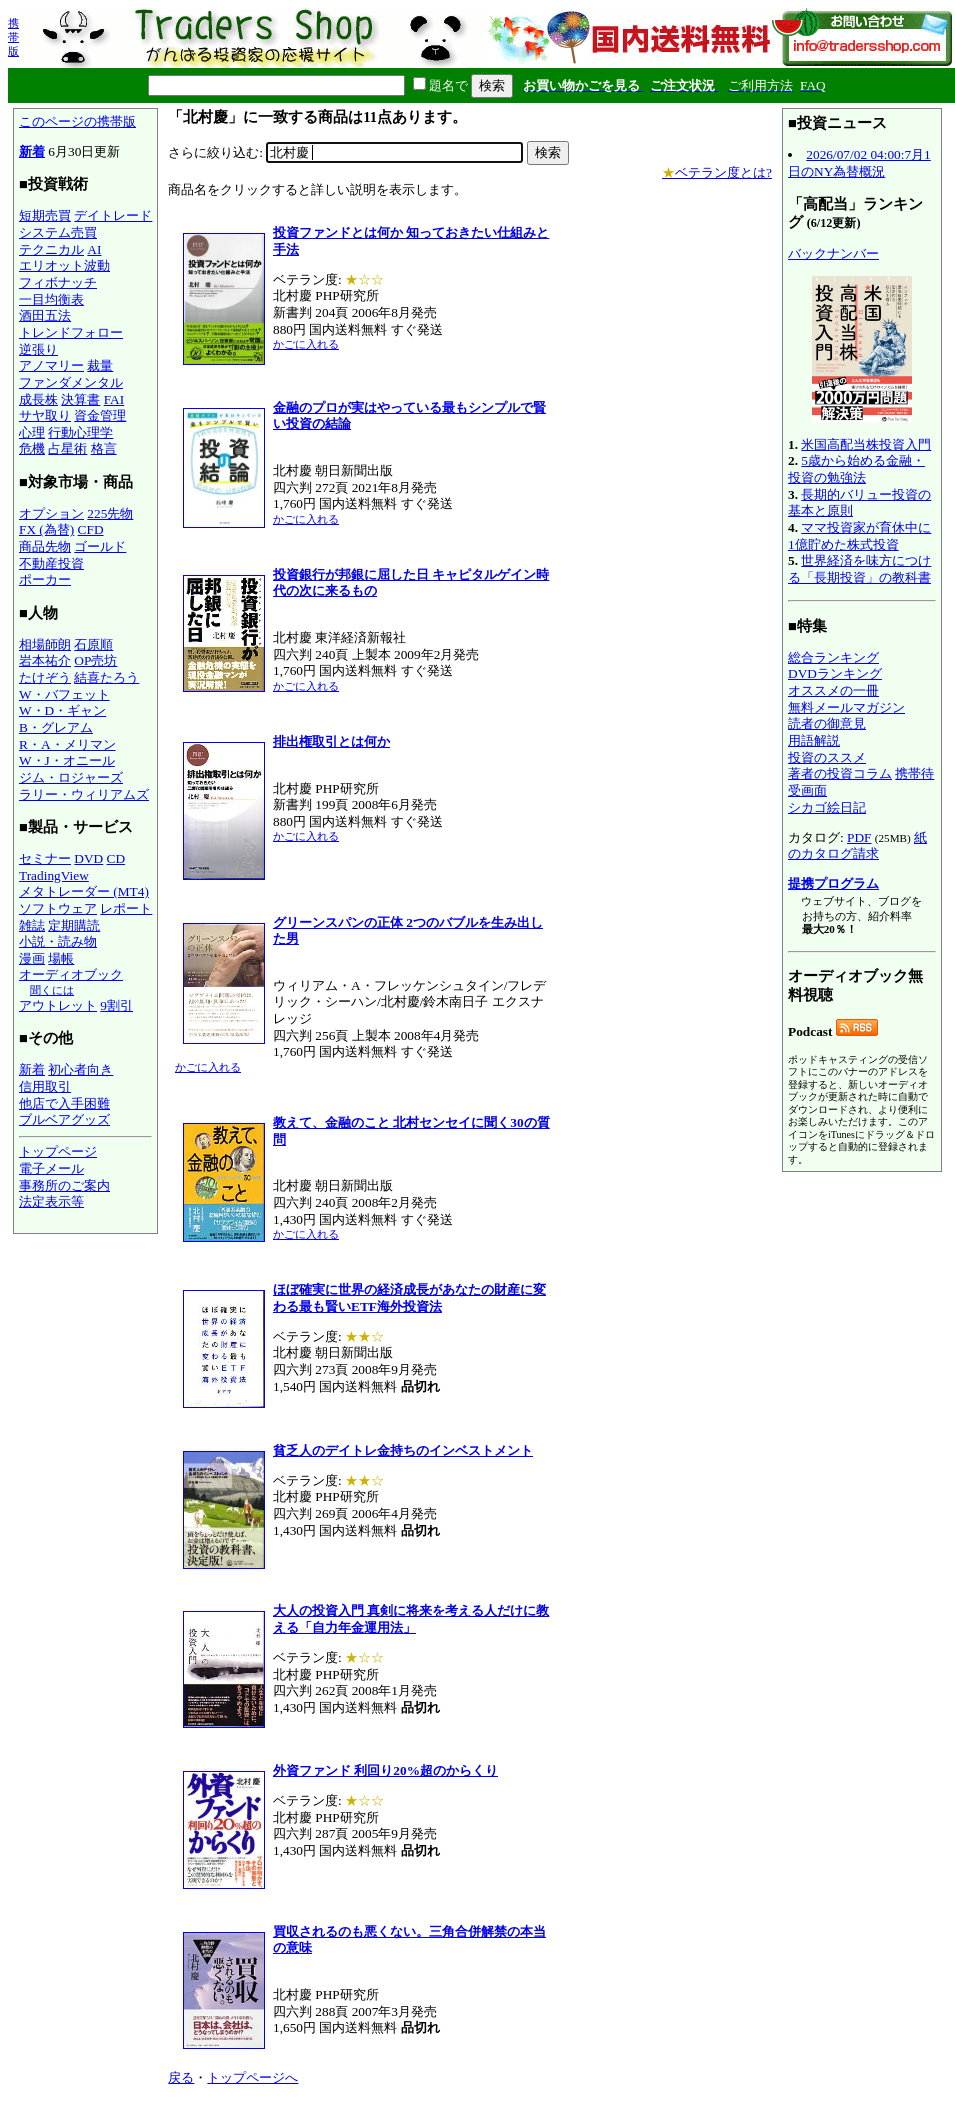 This screenshot has width=955, height=2121. What do you see at coordinates (45, 215) in the screenshot?
I see `短期売買` at bounding box center [45, 215].